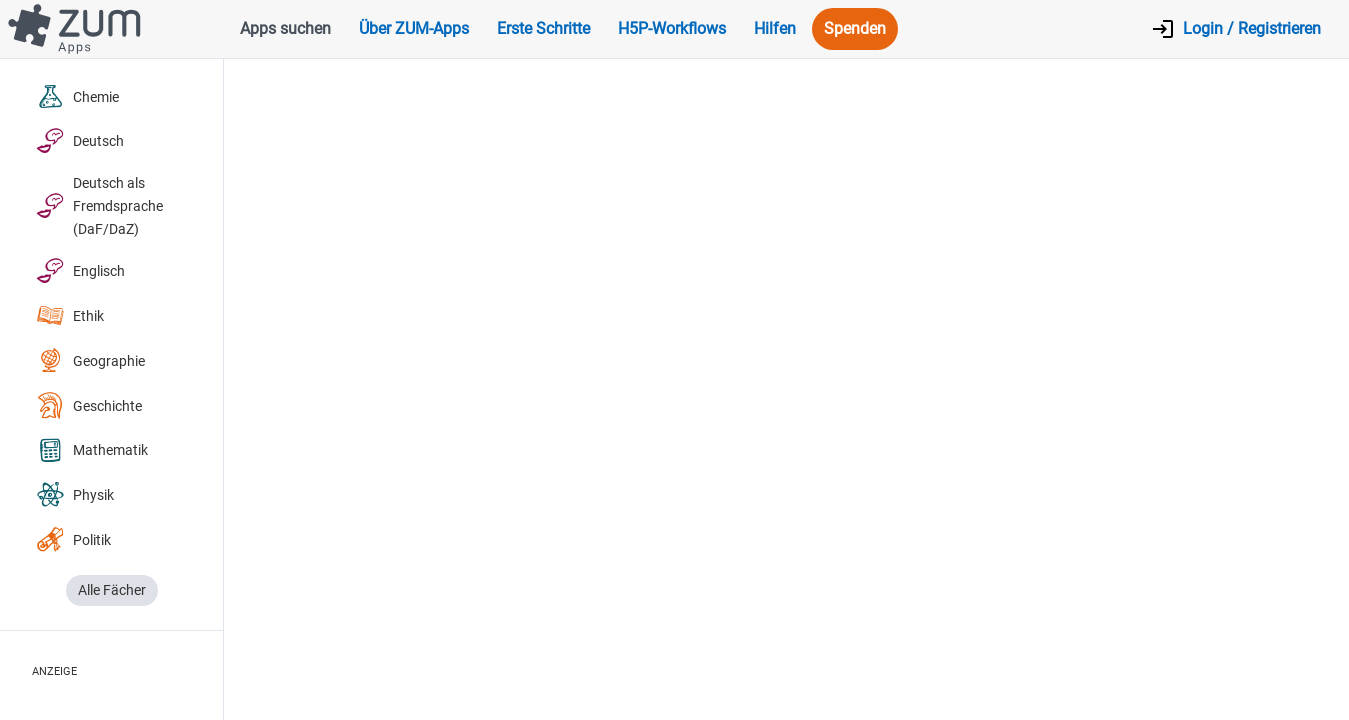 This screenshot has width=1349, height=720. I want to click on Englisch, so click(80, 271).